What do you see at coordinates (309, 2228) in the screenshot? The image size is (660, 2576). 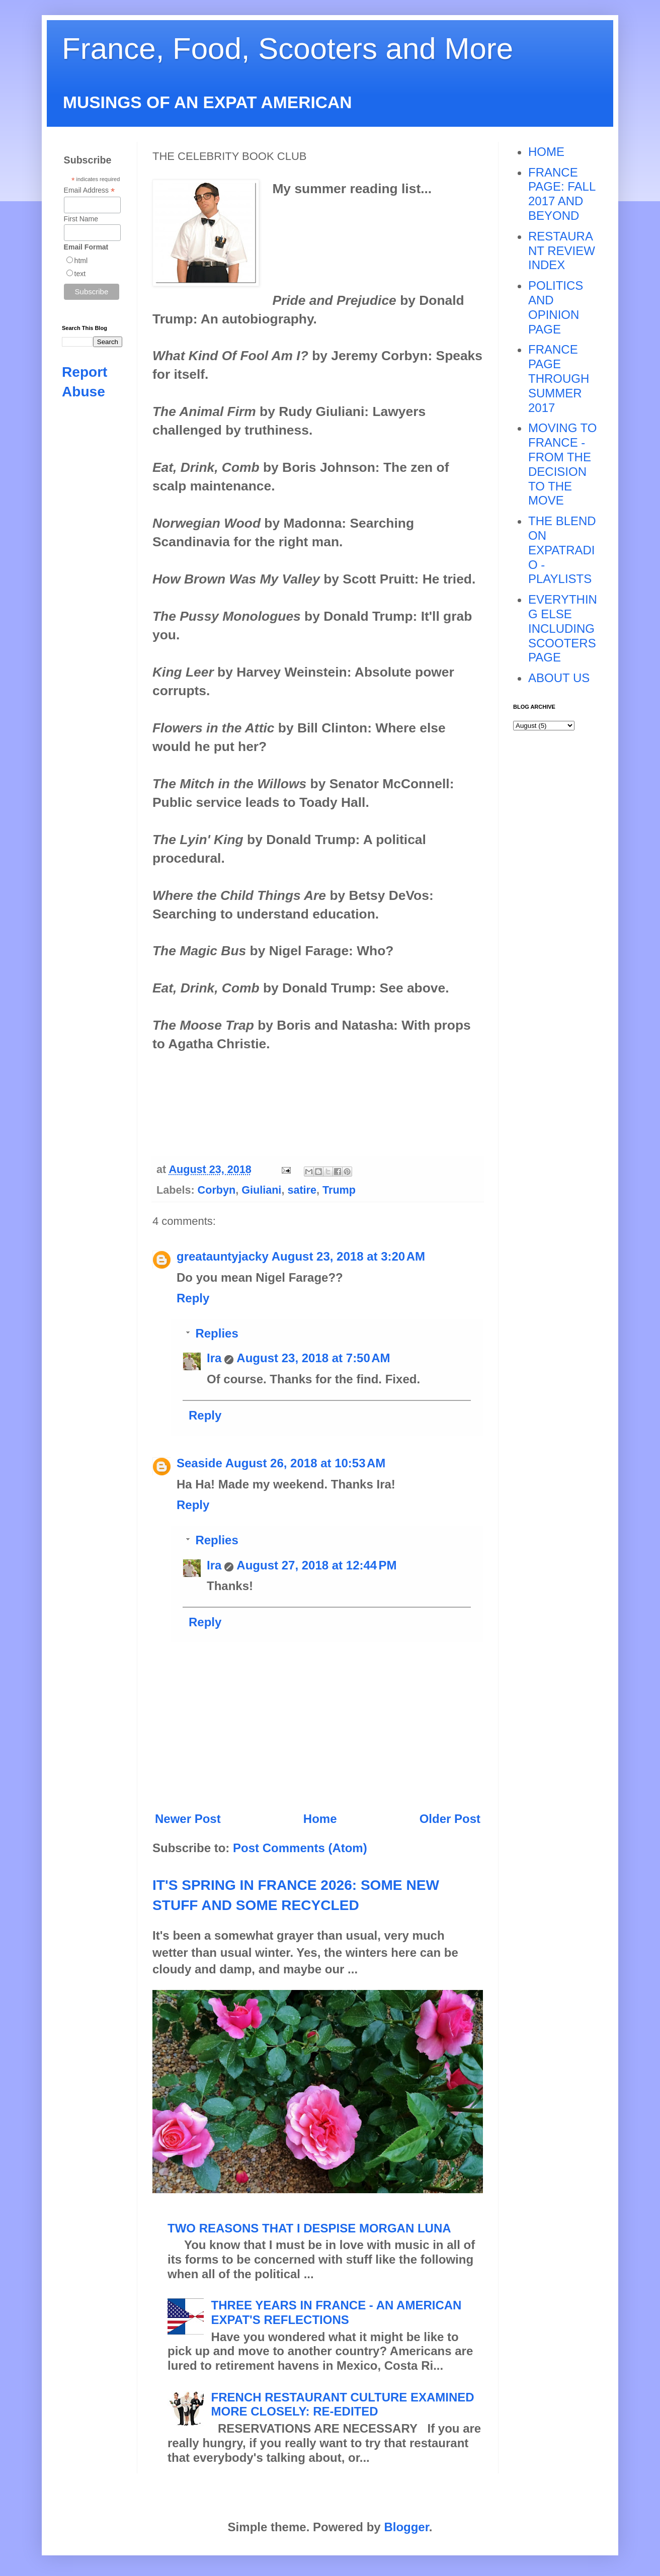 I see `TWO REASONS THAT I DESPISE MORGAN LUNA` at bounding box center [309, 2228].